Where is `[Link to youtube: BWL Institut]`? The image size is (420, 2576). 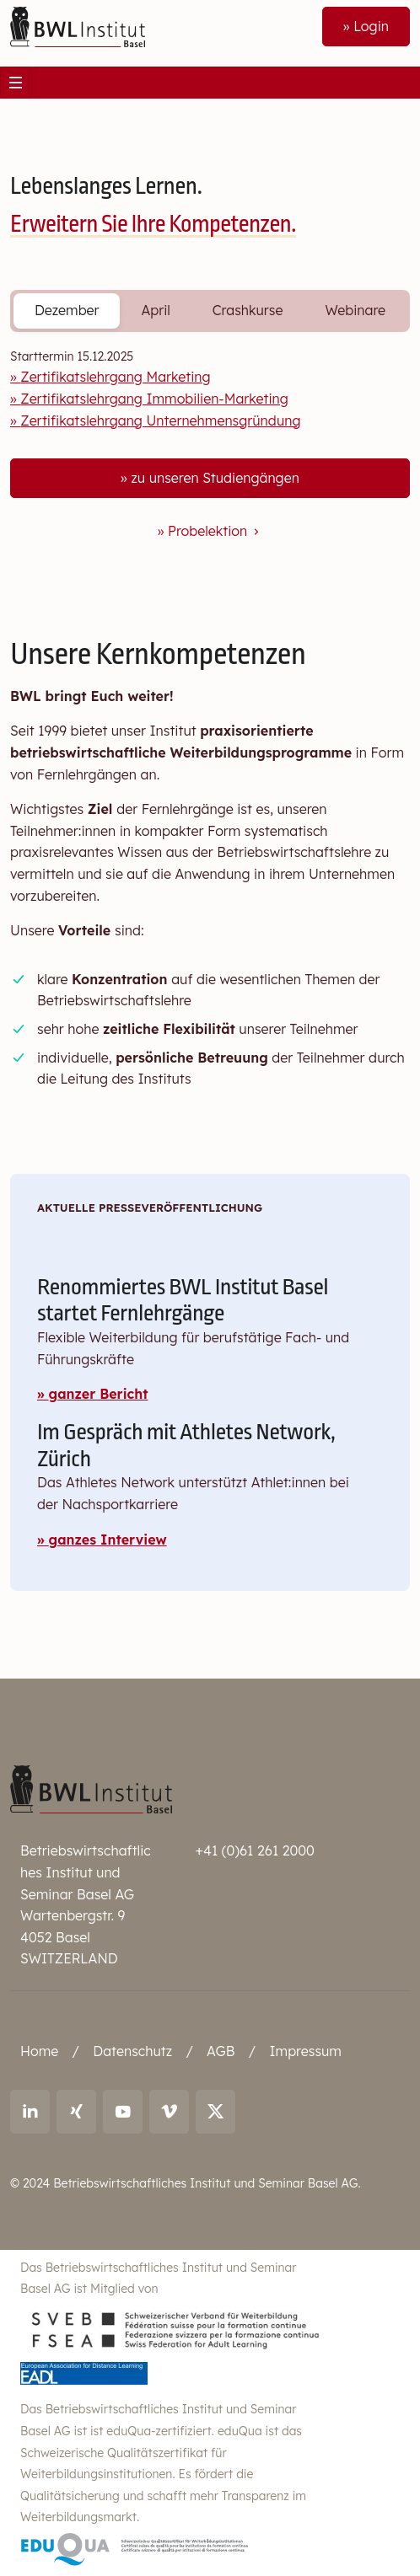 [Link to youtube: BWL Institut] is located at coordinates (123, 2112).